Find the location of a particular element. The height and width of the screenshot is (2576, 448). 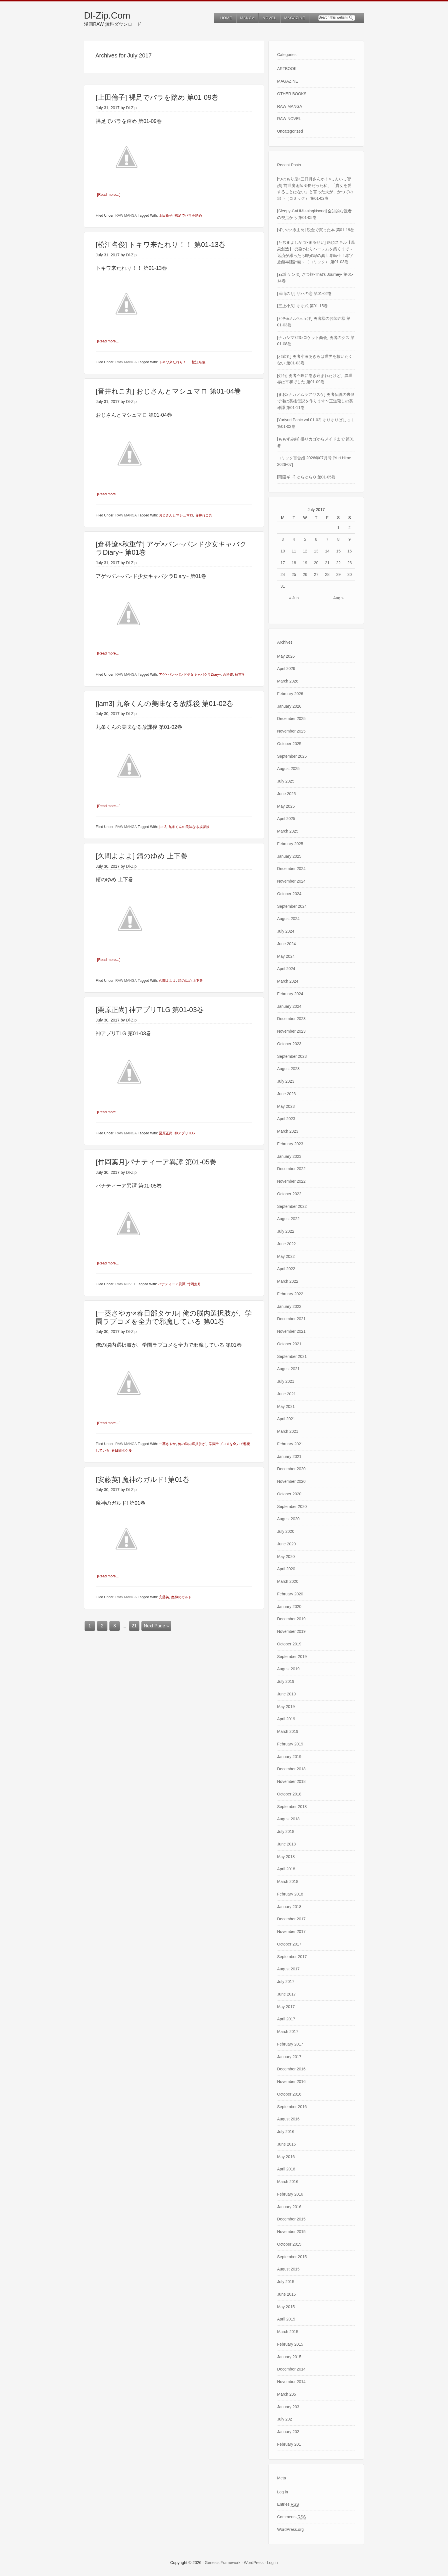

April 2015 is located at coordinates (286, 2319).